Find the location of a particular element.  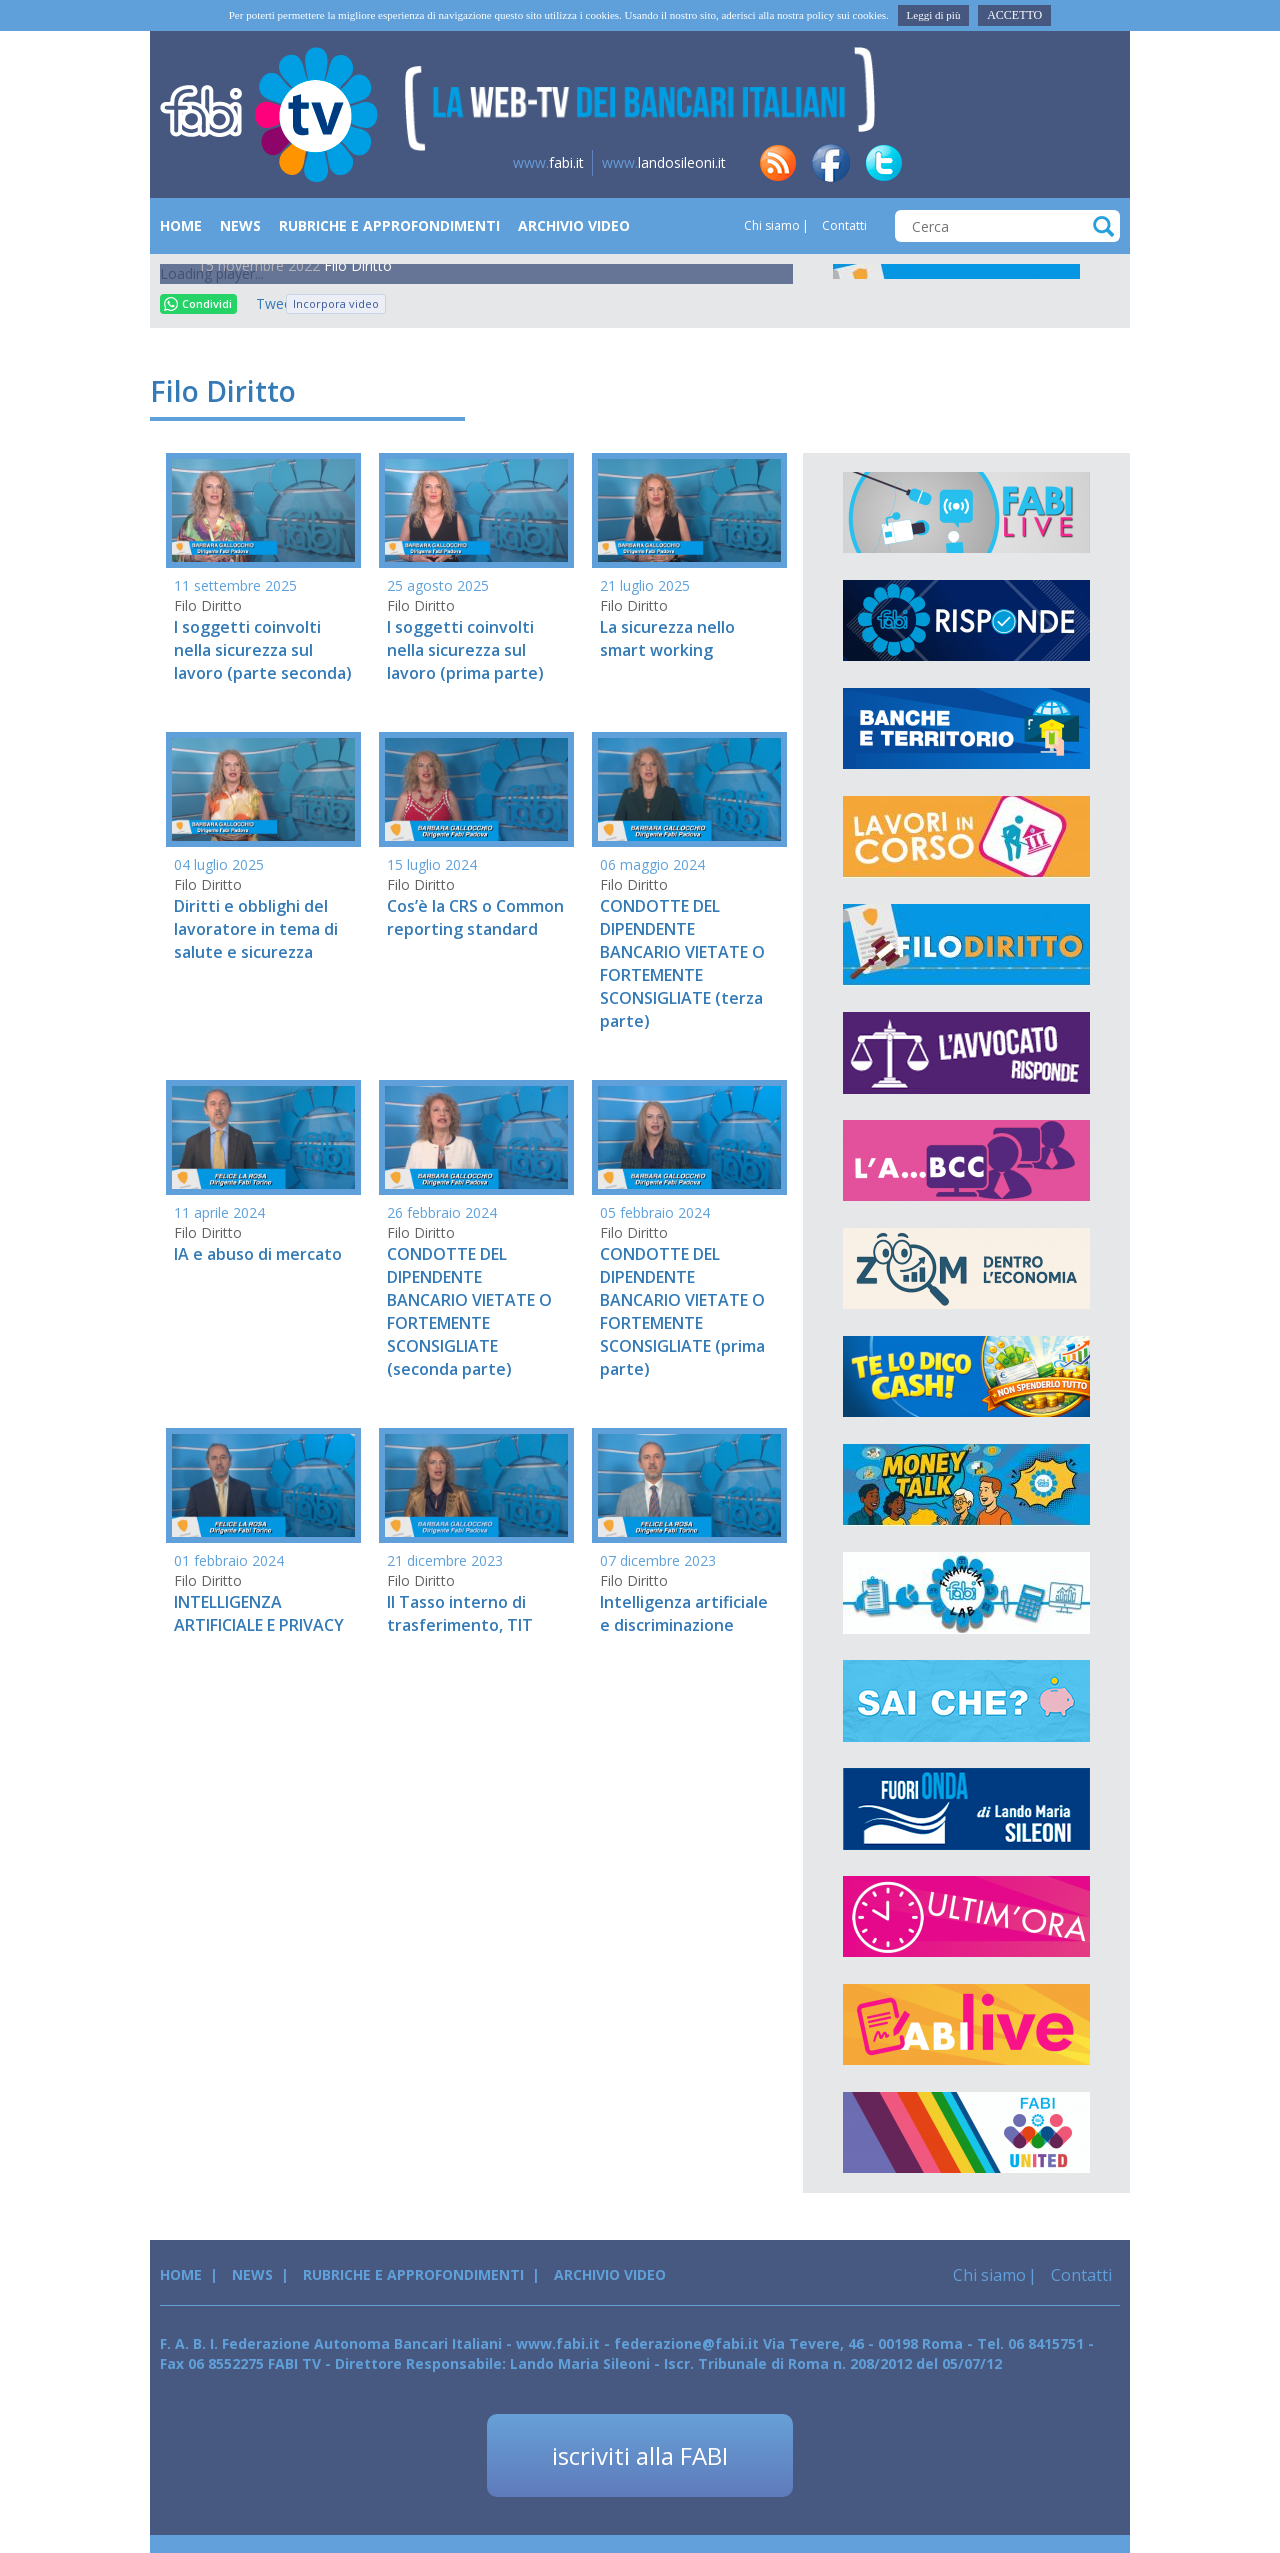

insta is located at coordinates (1043, 163).